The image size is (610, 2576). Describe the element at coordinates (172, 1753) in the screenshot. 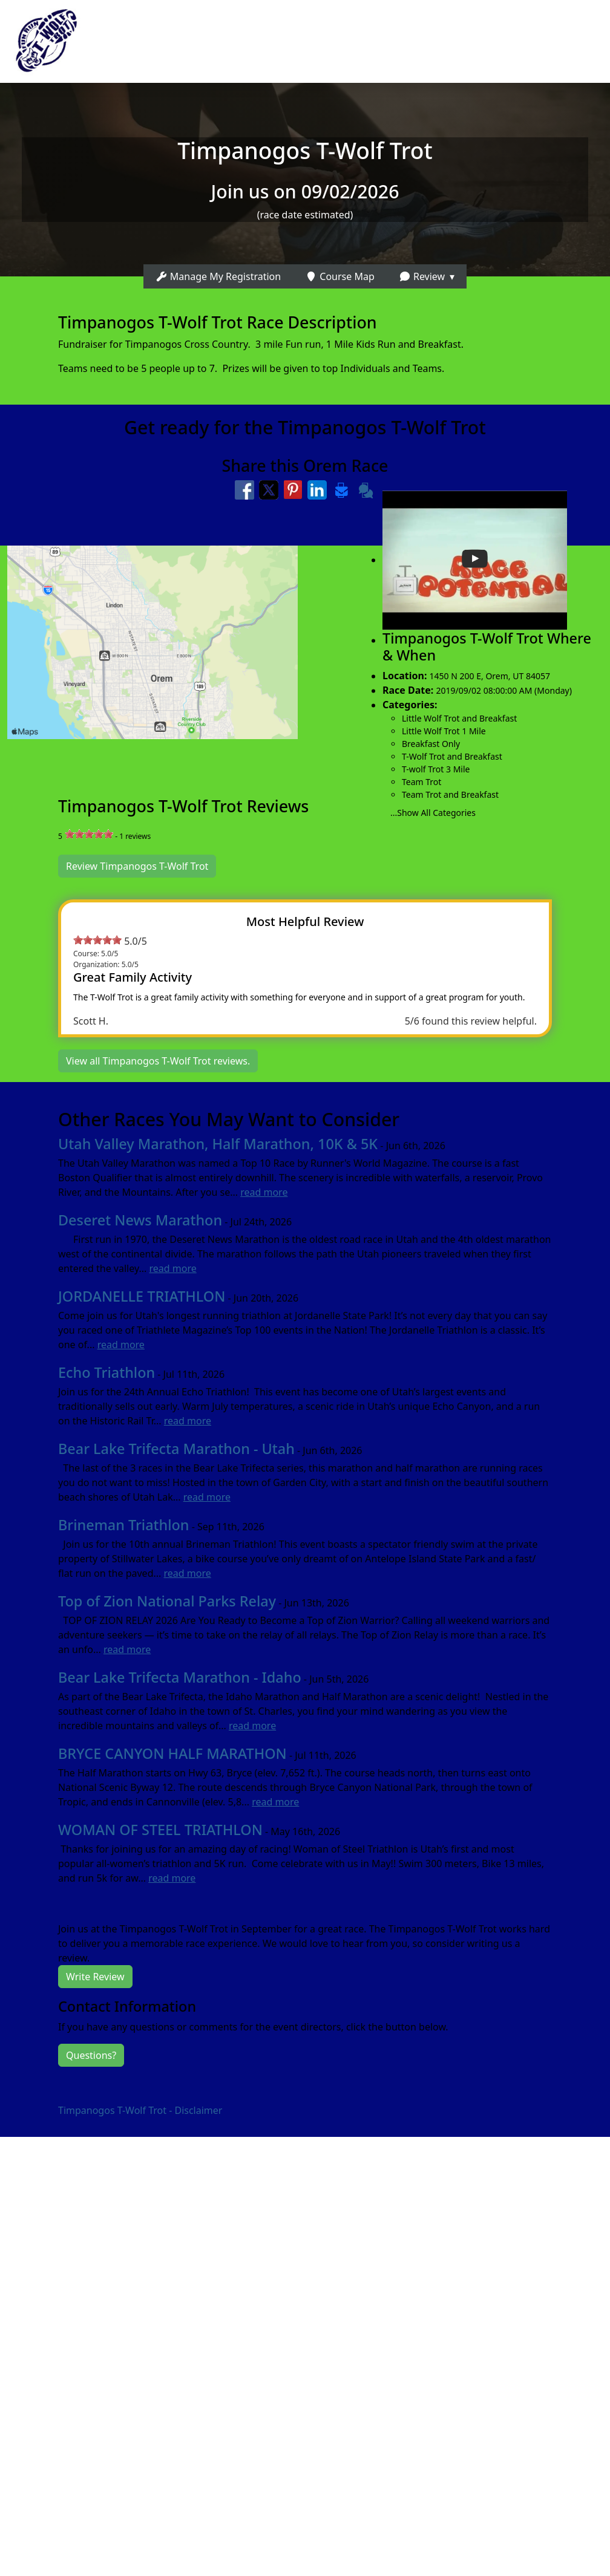

I see `BRYCE CANYON HALF MARATHON` at that location.